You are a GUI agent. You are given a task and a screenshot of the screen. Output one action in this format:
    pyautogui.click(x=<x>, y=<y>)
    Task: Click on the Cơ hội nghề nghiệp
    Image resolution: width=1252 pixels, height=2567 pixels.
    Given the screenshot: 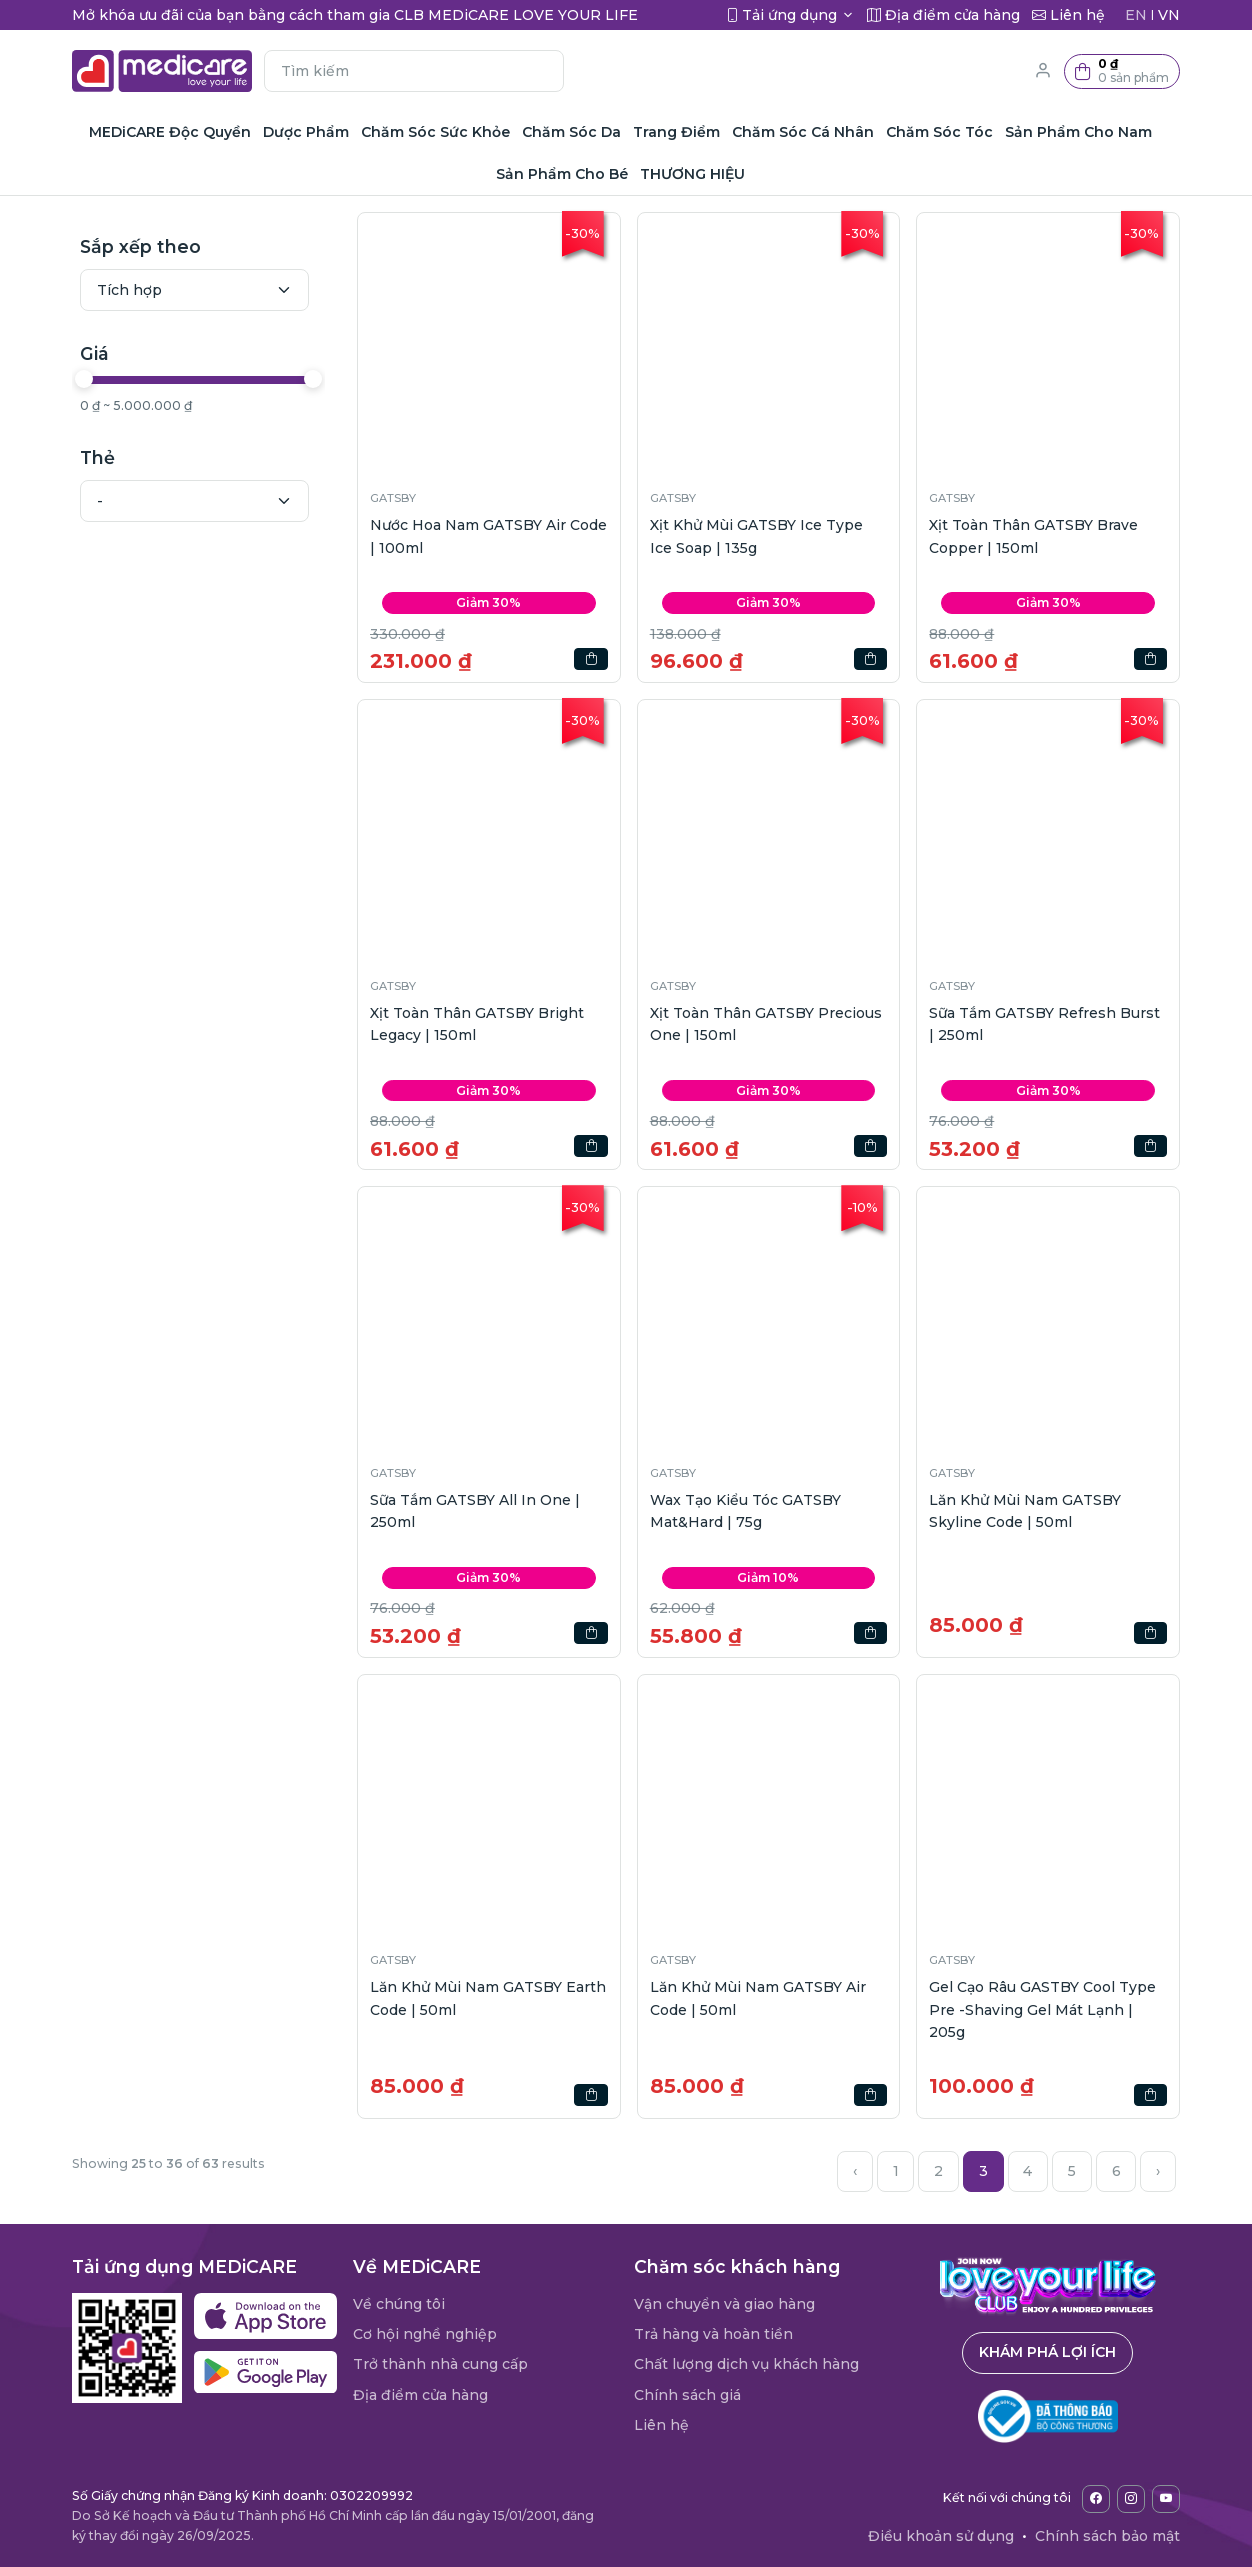 What is the action you would take?
    pyautogui.click(x=425, y=2334)
    